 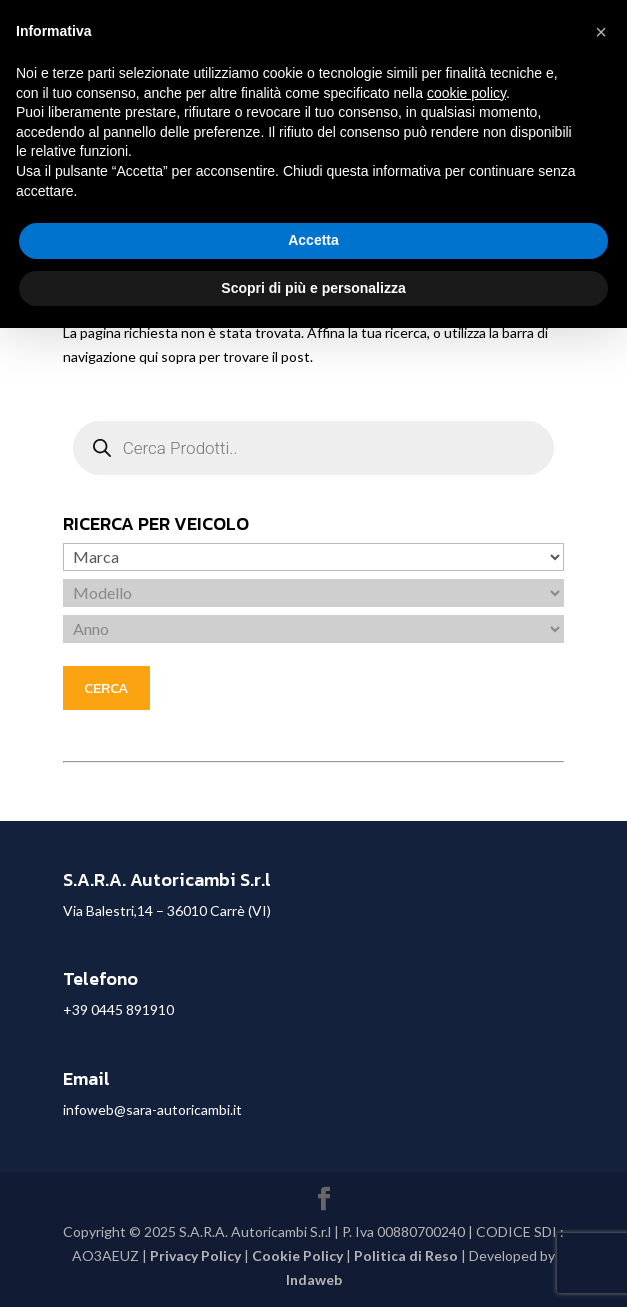 What do you see at coordinates (195, 1255) in the screenshot?
I see `Privacy Policy` at bounding box center [195, 1255].